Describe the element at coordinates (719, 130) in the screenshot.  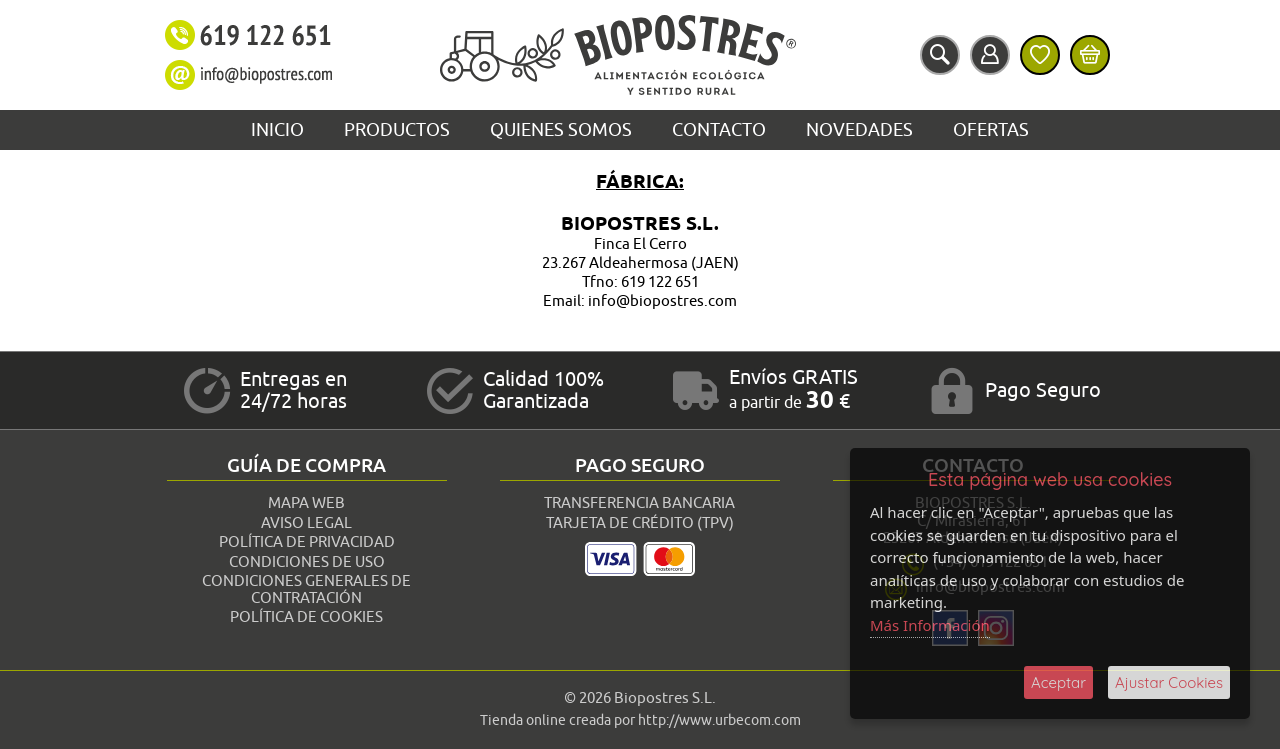
I see `Contacto` at that location.